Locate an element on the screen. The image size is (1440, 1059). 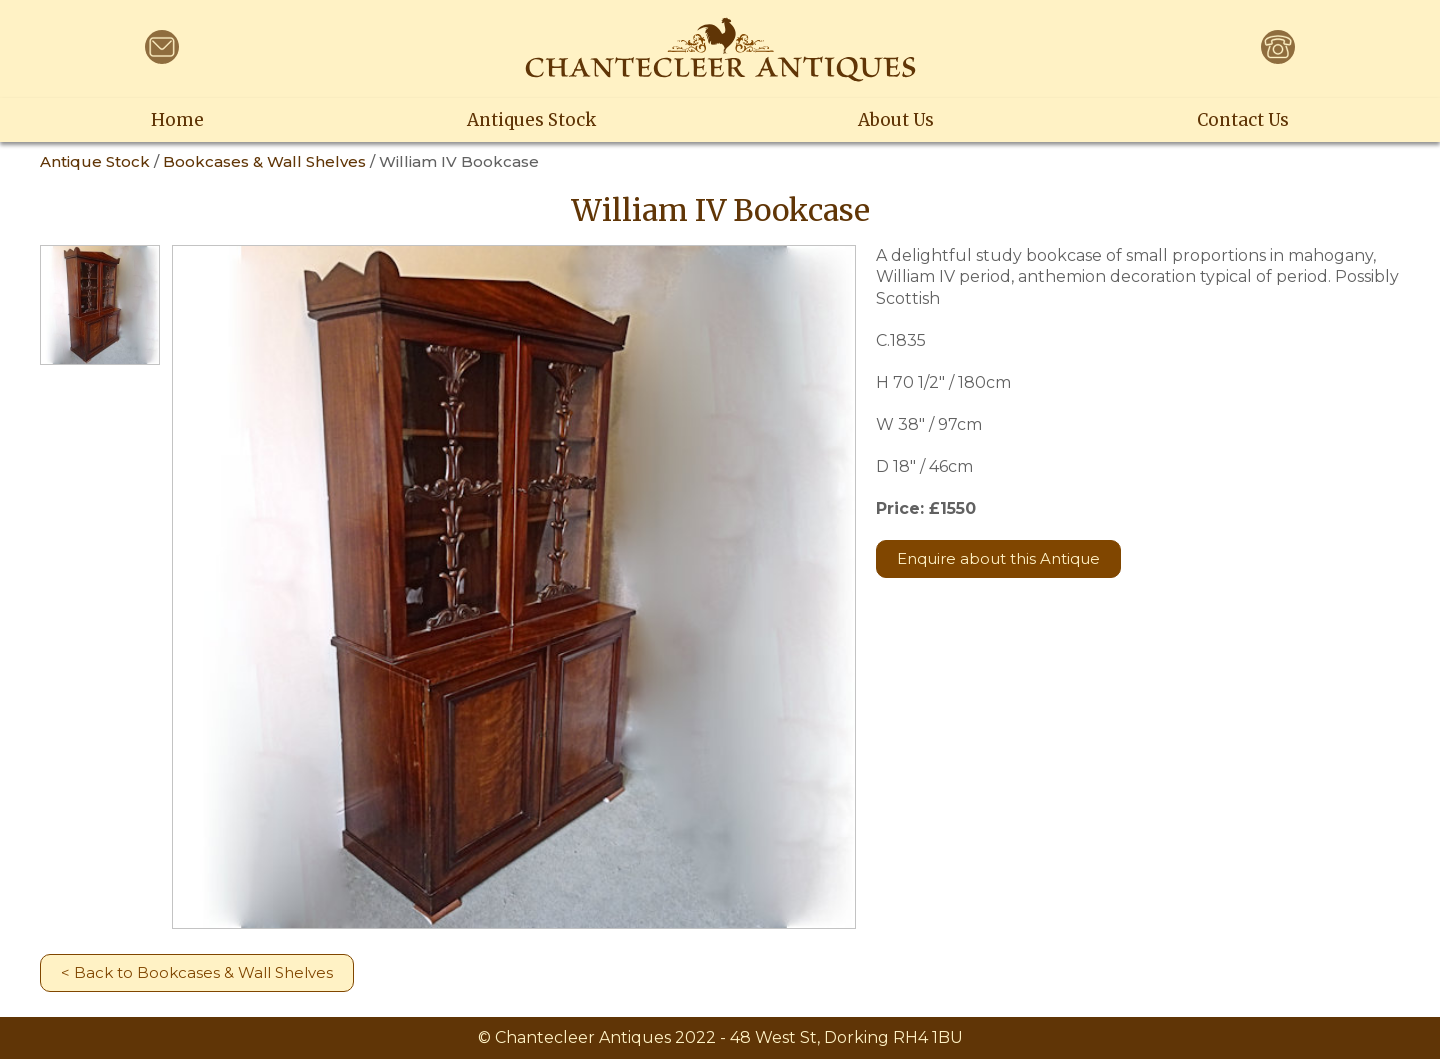
About Us is located at coordinates (896, 120).